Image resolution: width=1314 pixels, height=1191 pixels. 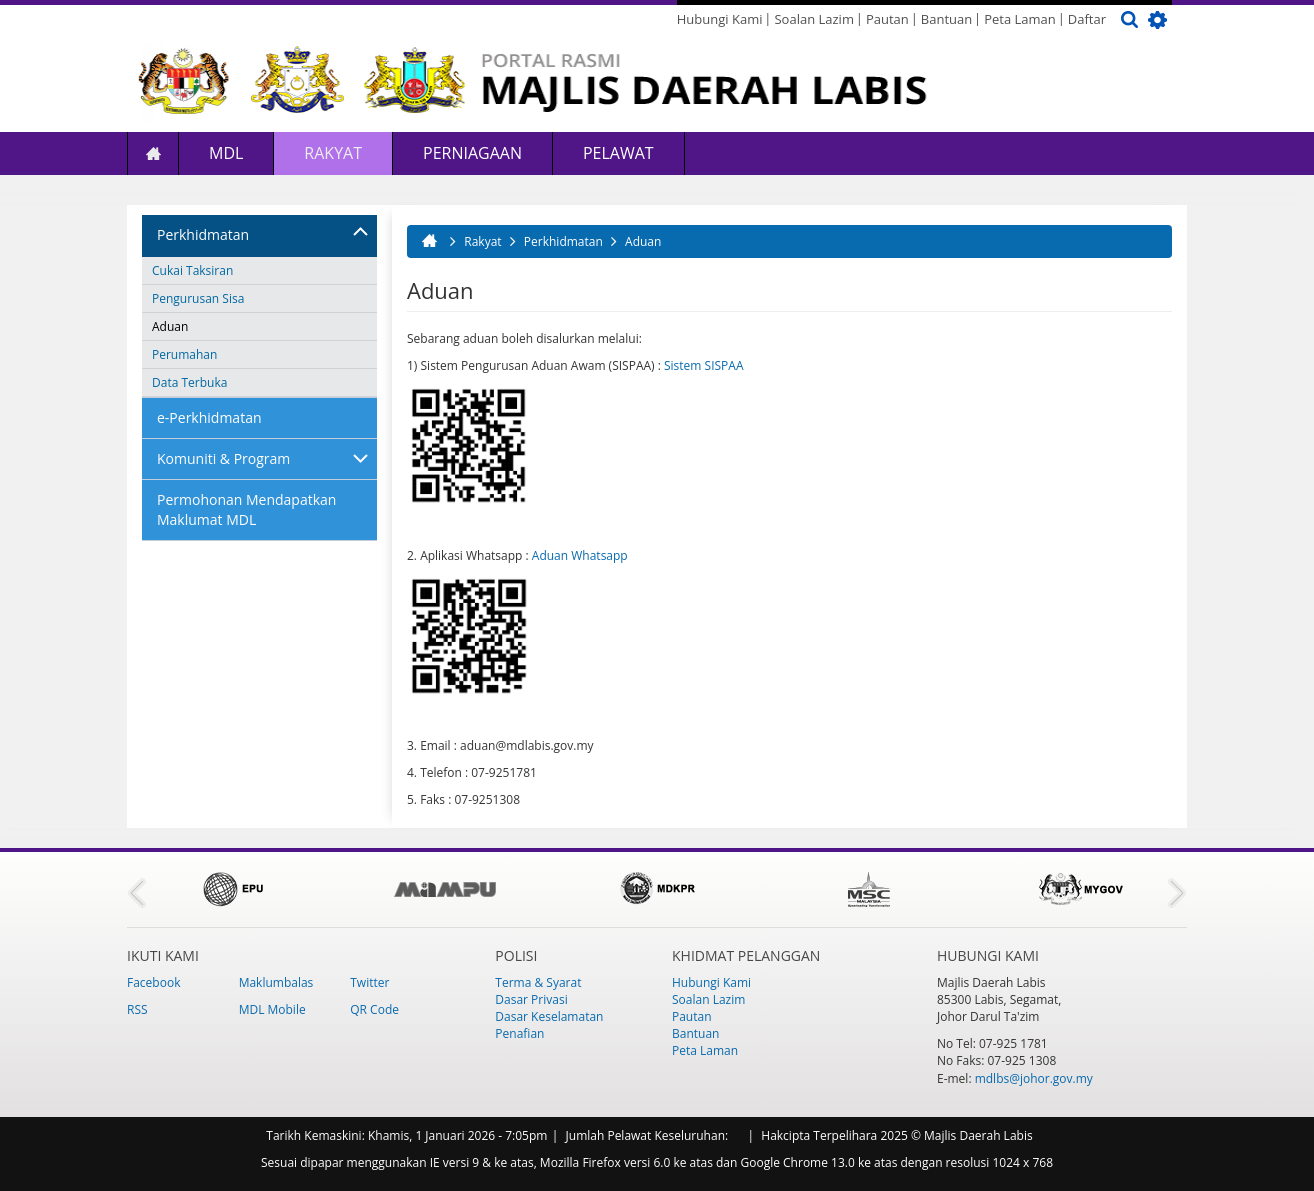 I want to click on Komuniti & Program, so click(x=223, y=458).